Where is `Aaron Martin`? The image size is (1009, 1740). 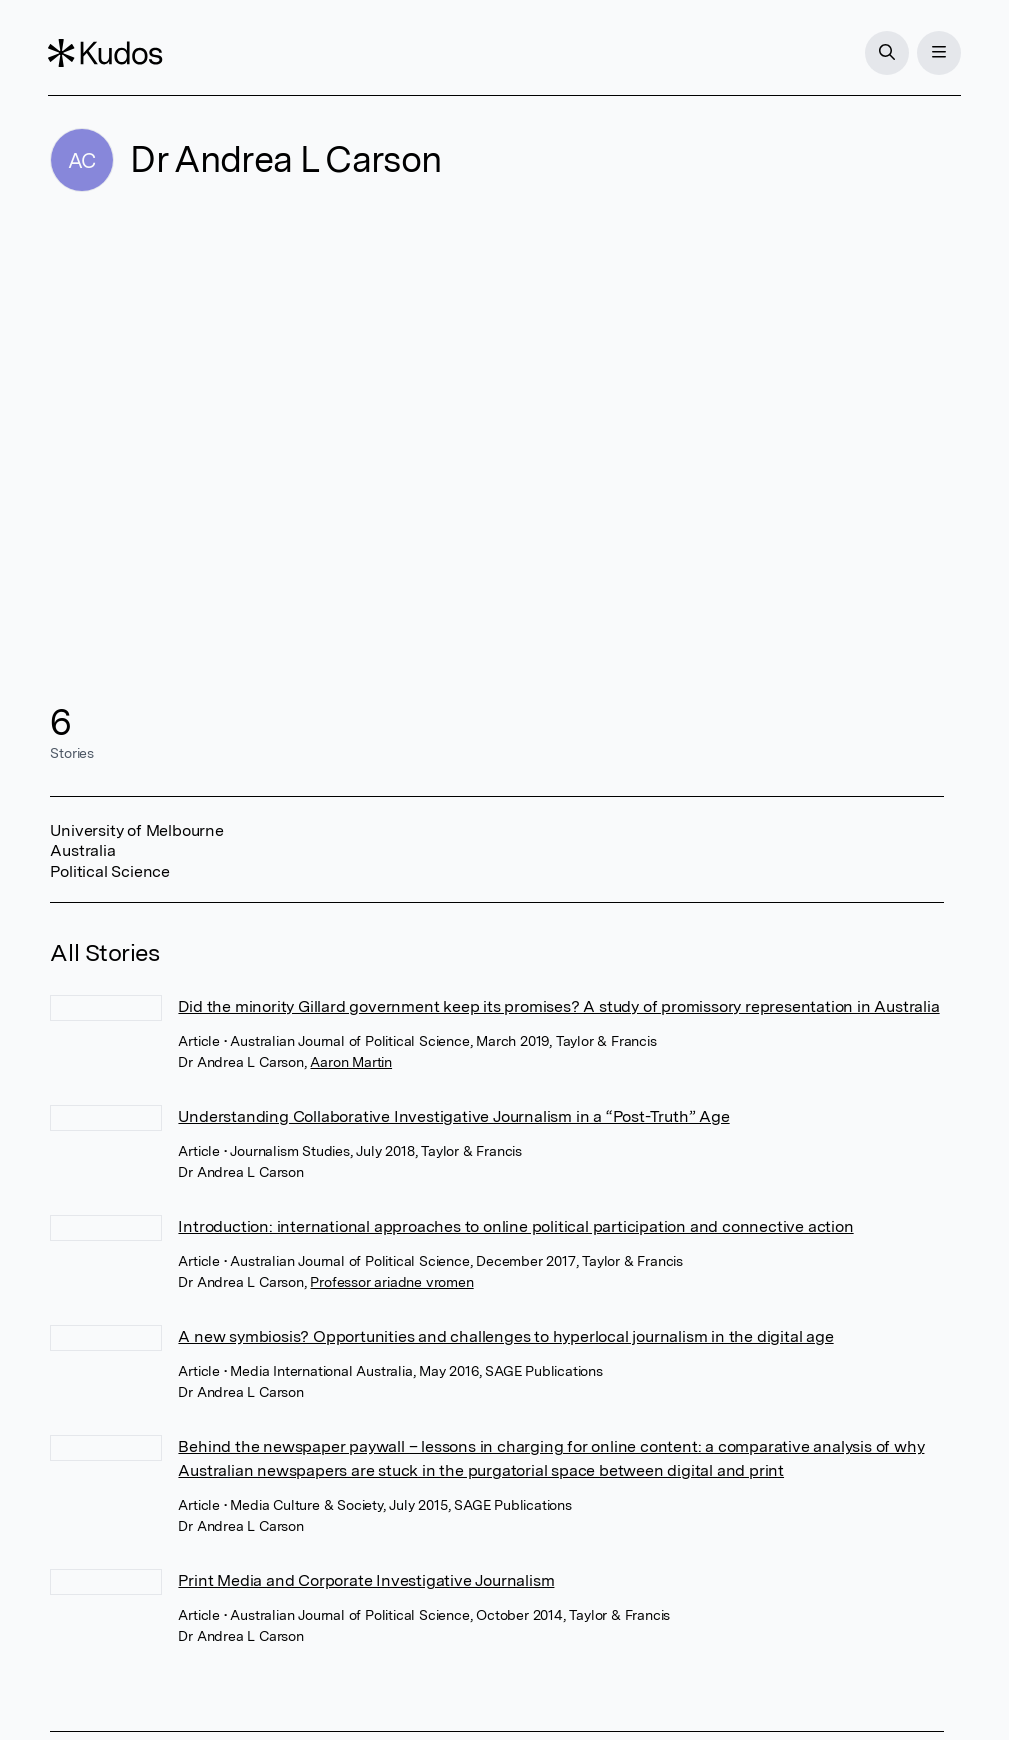
Aaron Martin is located at coordinates (351, 1062).